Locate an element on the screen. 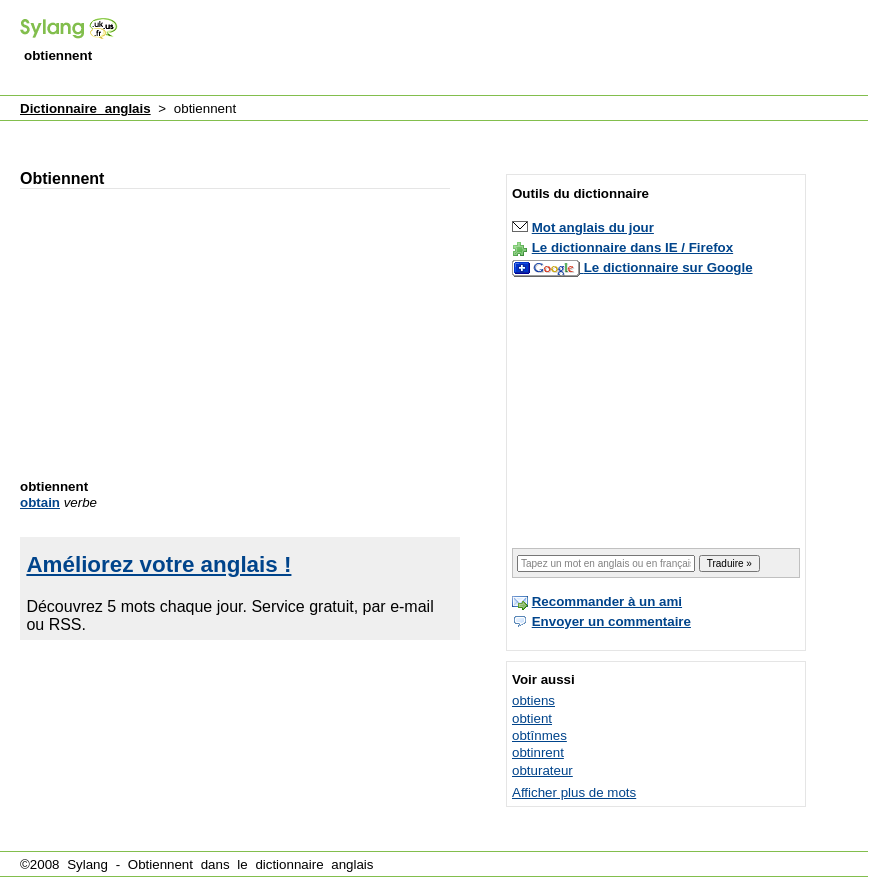  Le dictionnaire dans IE / Firefox is located at coordinates (632, 247).